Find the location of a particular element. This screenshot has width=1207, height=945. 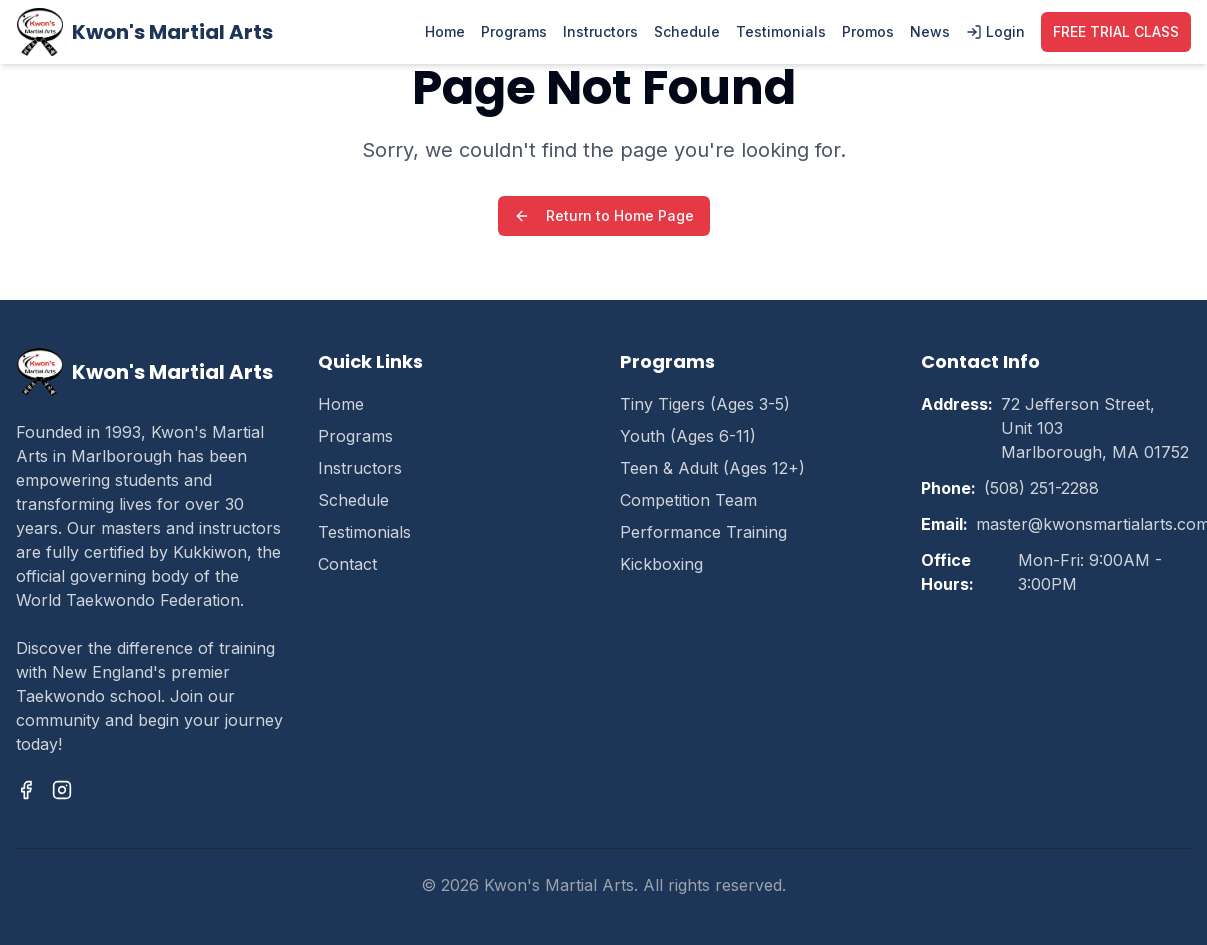

Youth (Ages 6-11) is located at coordinates (688, 436).